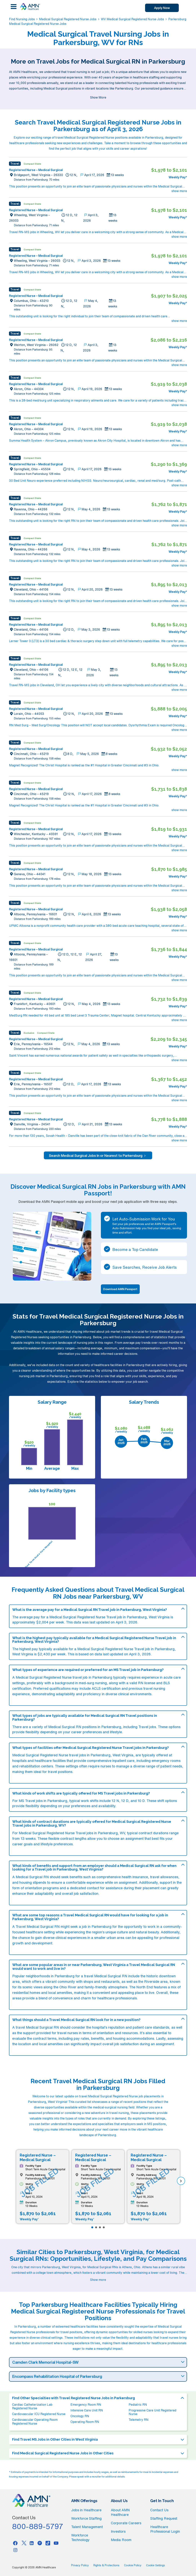 The height and width of the screenshot is (2576, 196). What do you see at coordinates (48, 2543) in the screenshot?
I see `[Tiktok]` at bounding box center [48, 2543].